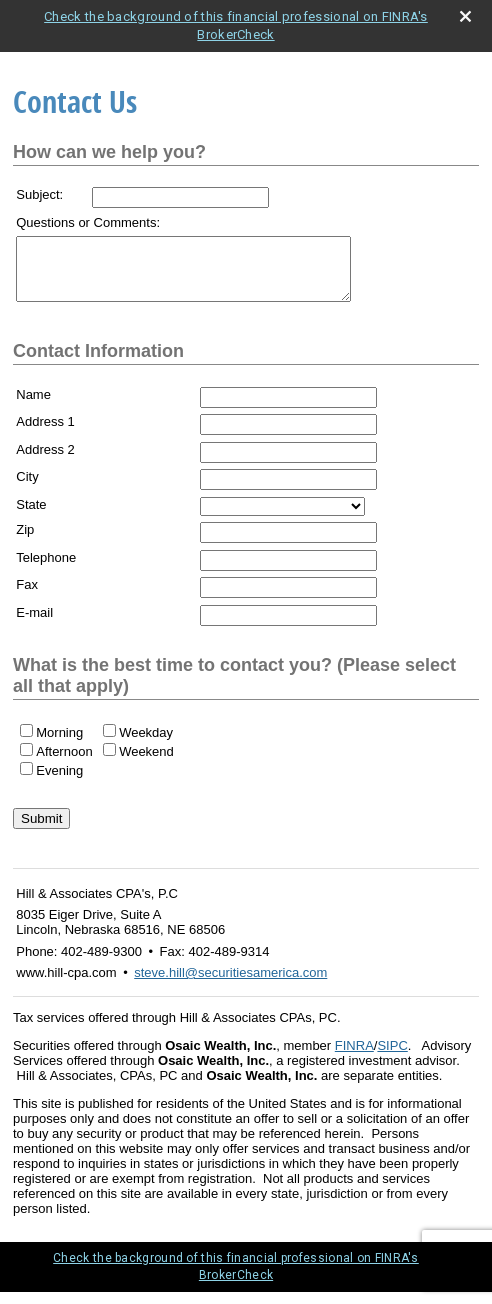 The height and width of the screenshot is (1304, 492). What do you see at coordinates (64, 763) in the screenshot?
I see `Afternoon` at bounding box center [64, 763].